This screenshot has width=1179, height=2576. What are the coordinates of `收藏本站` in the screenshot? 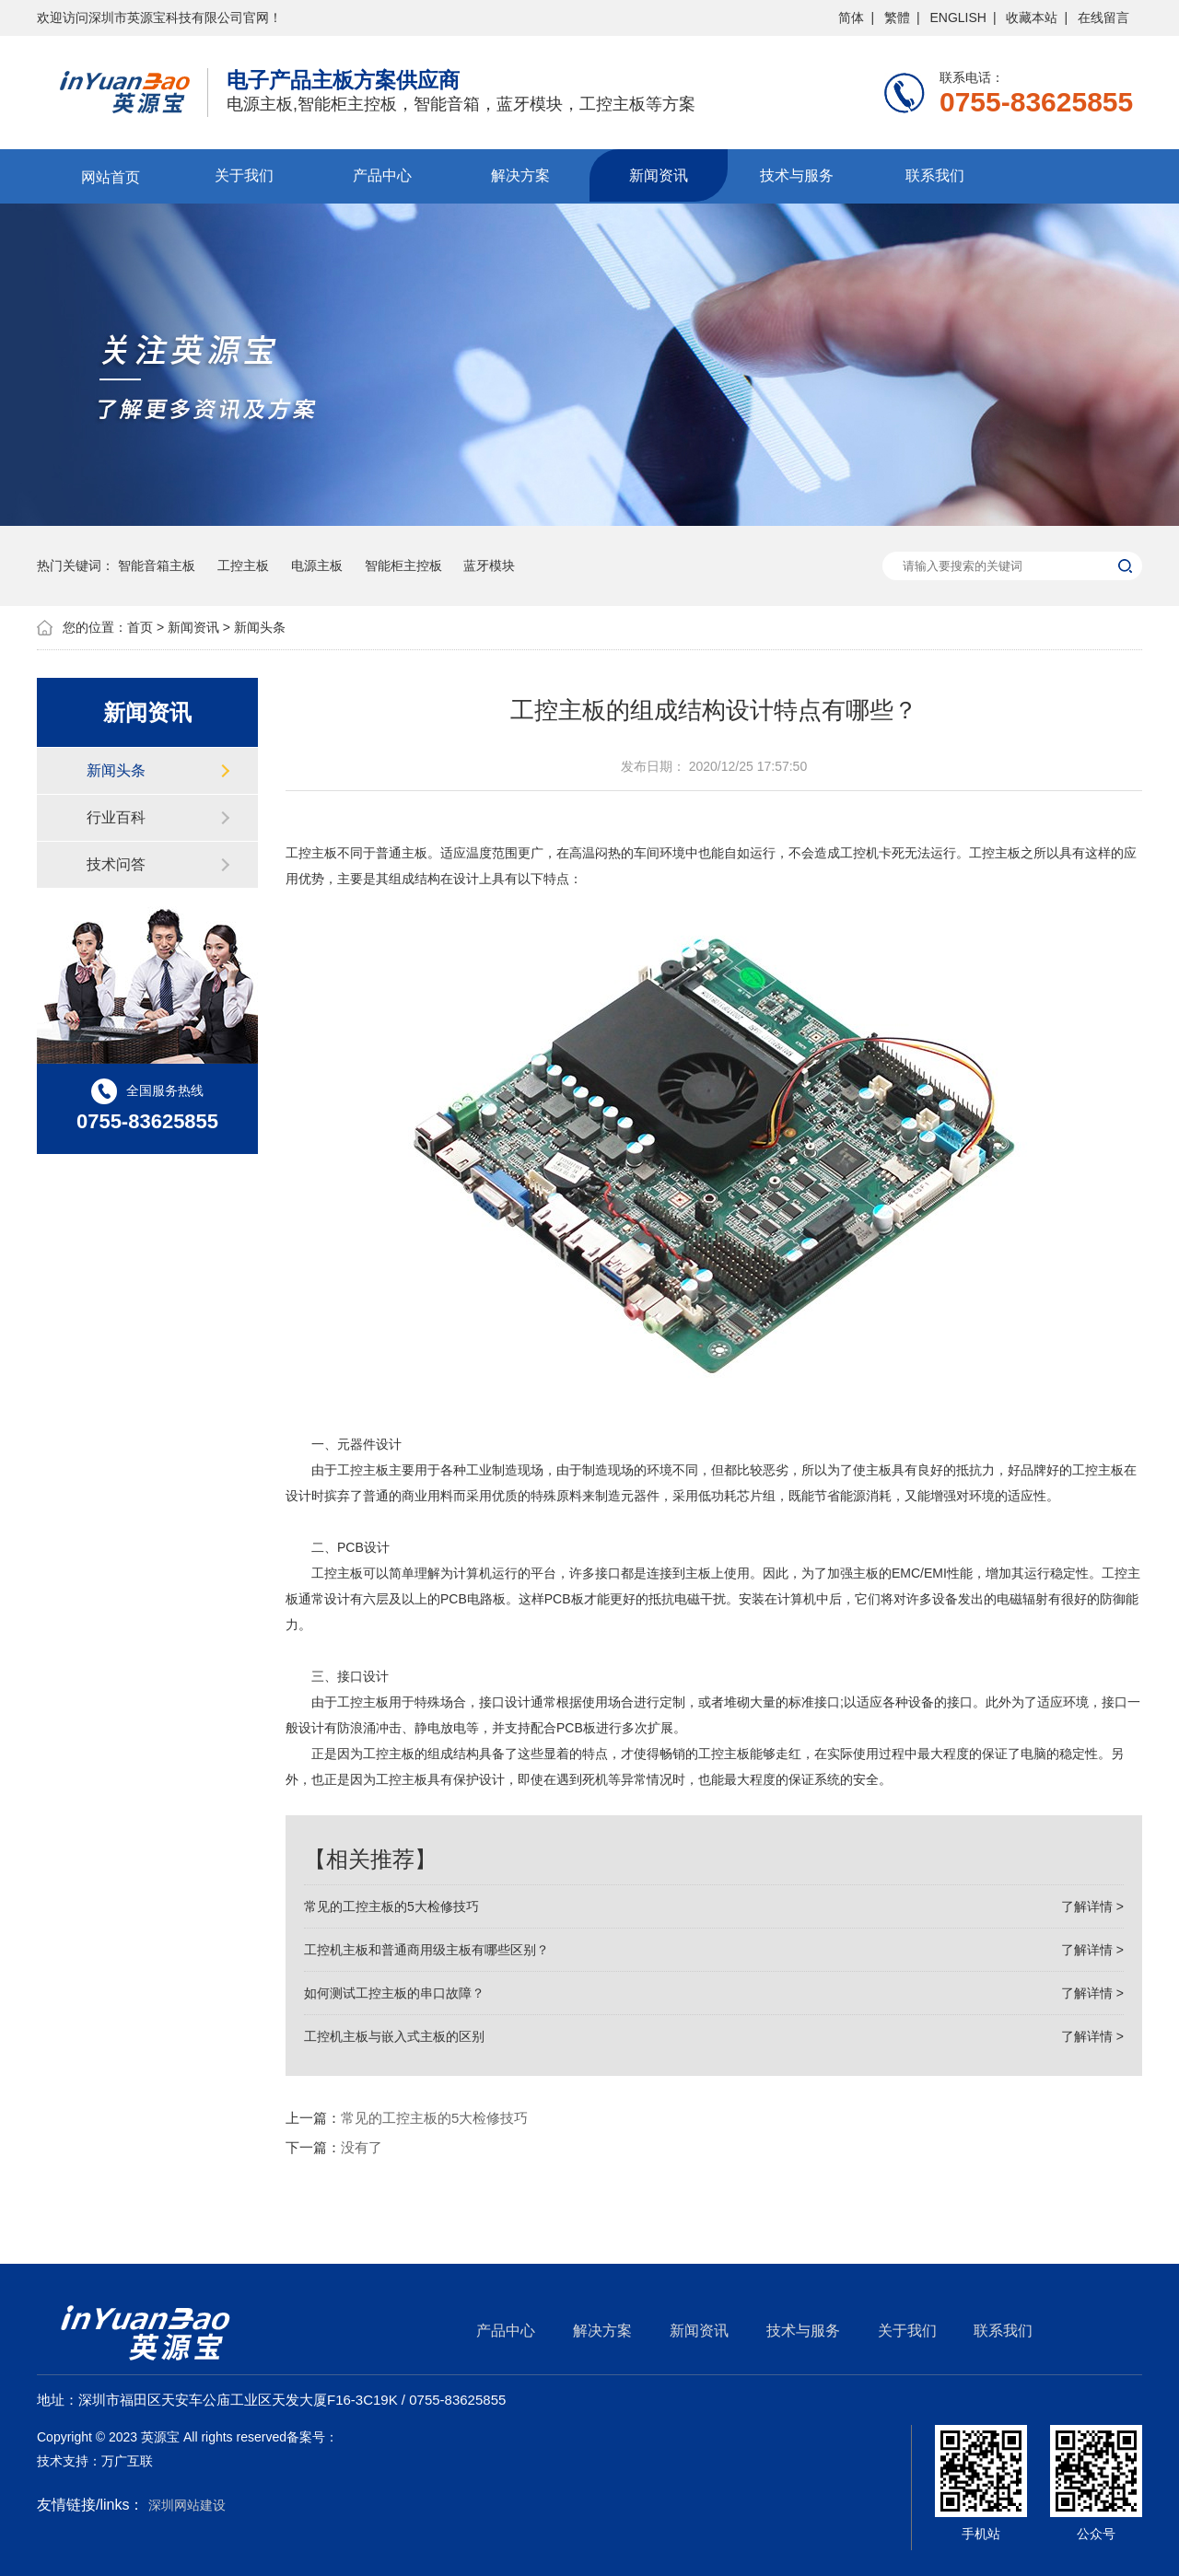 It's located at (1031, 17).